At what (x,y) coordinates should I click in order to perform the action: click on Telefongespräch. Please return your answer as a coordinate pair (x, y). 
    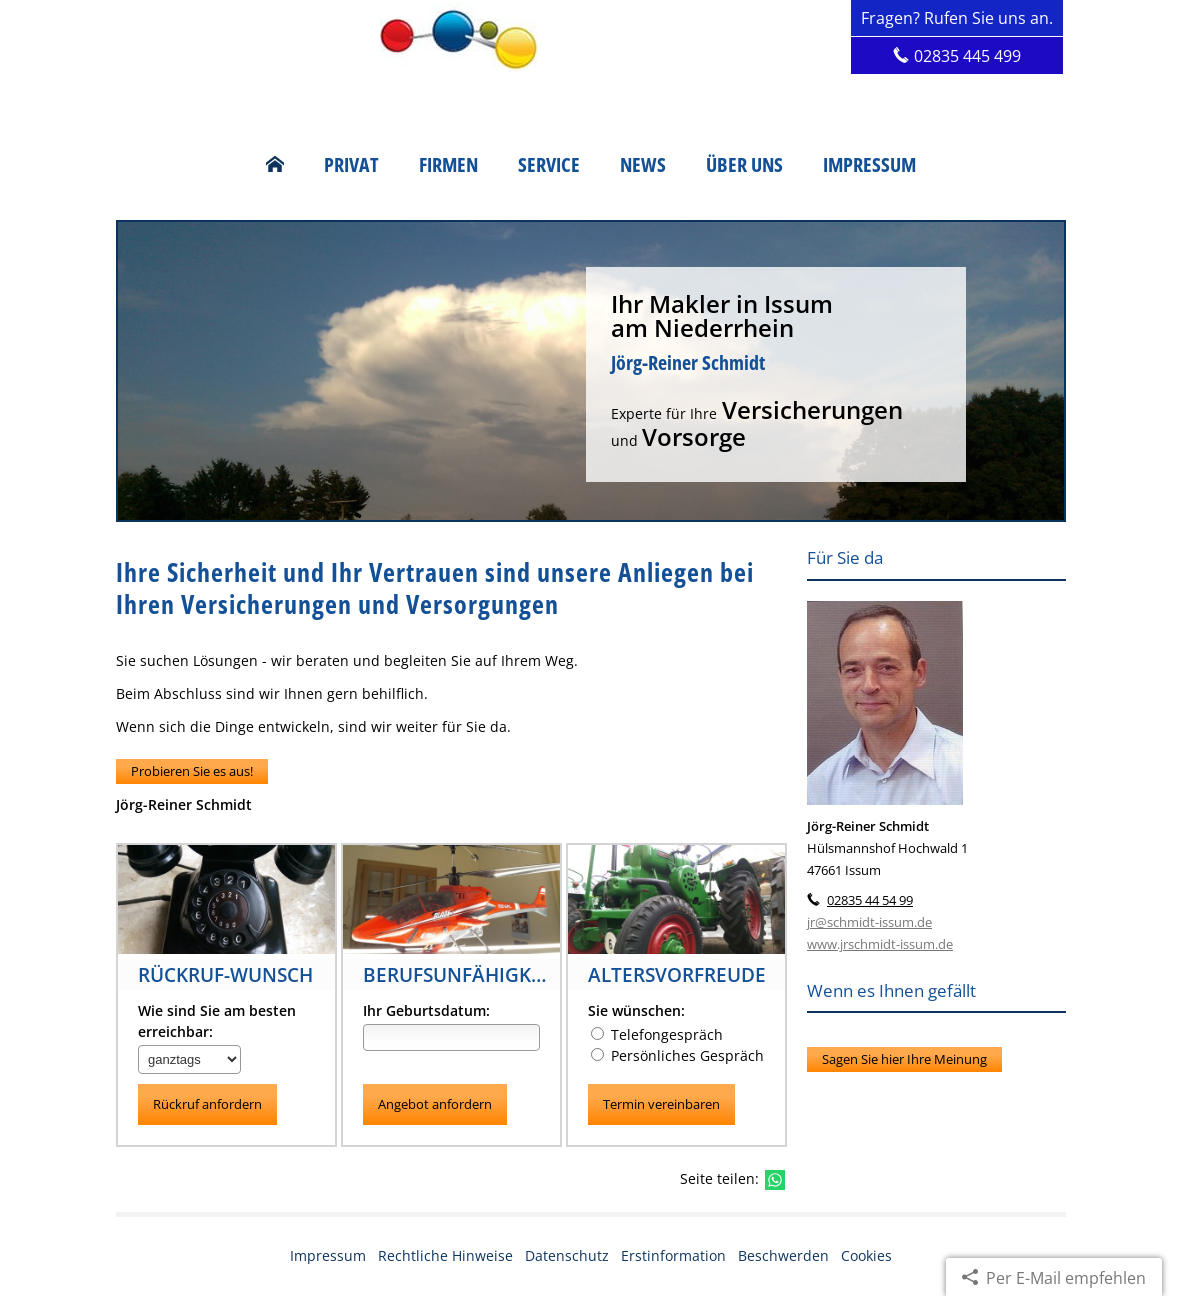
    Looking at the image, I should click on (667, 1034).